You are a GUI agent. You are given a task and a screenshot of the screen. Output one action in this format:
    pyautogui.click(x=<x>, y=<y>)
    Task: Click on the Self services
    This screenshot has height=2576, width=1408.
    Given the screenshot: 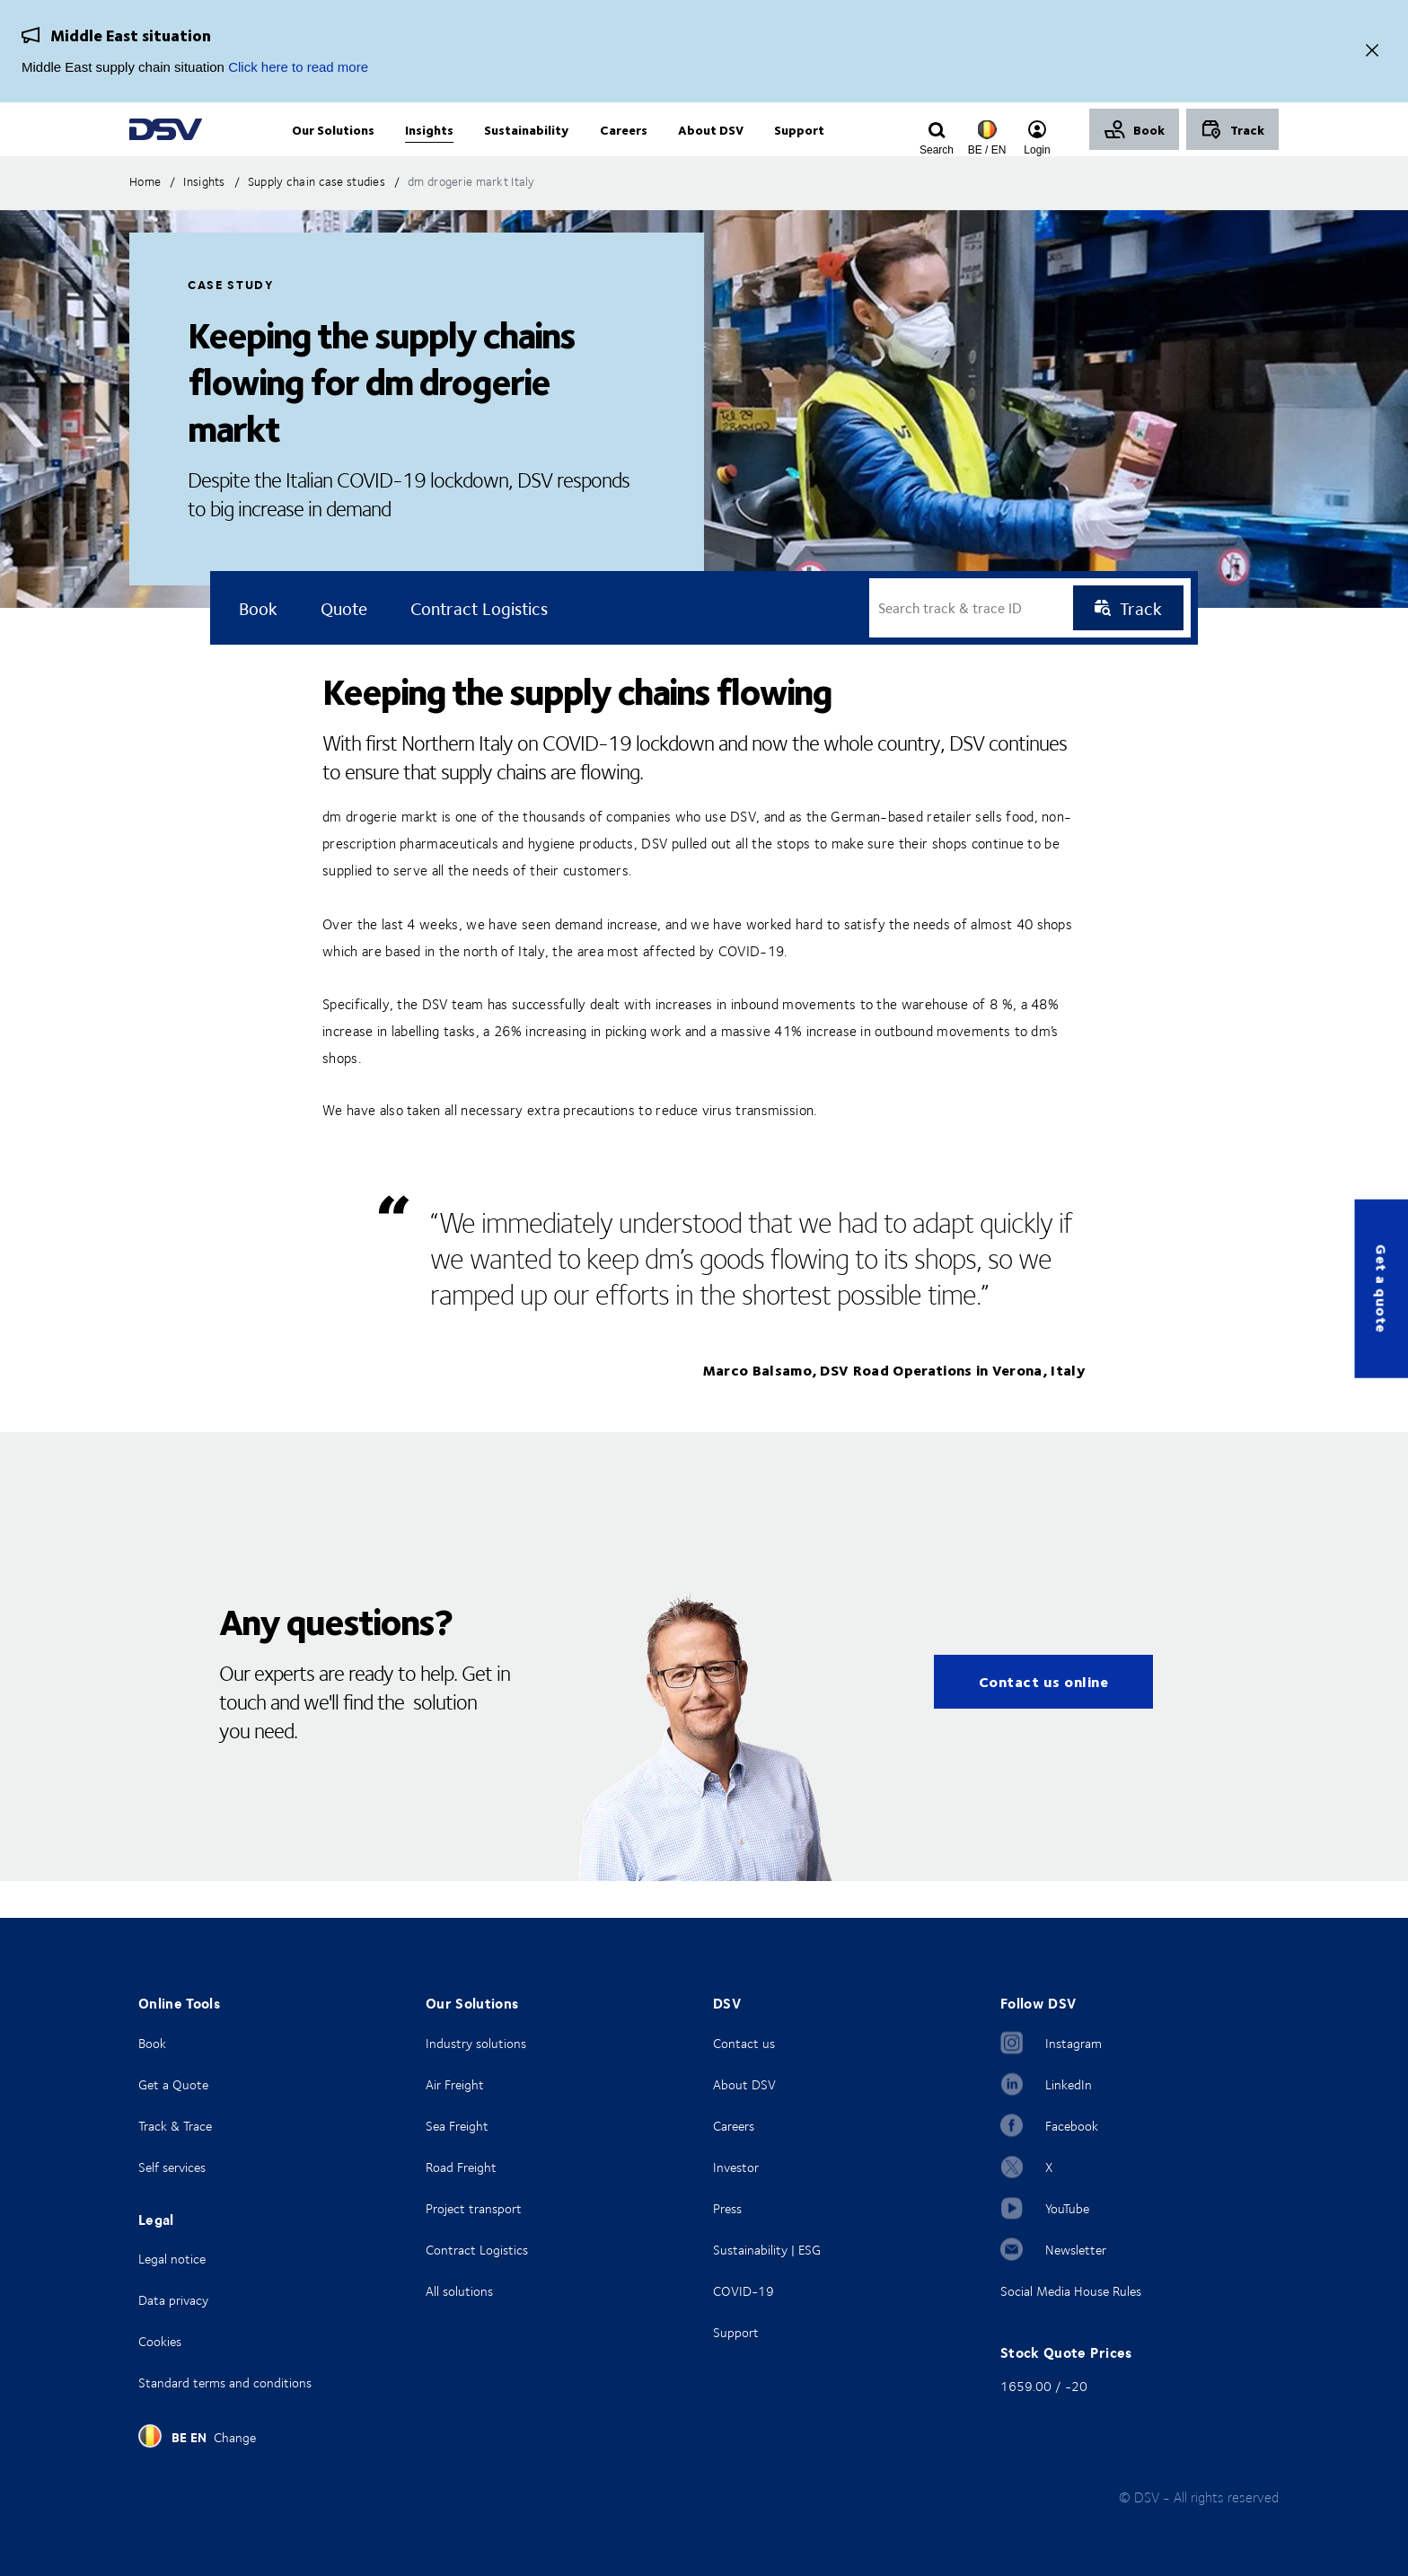 What is the action you would take?
    pyautogui.click(x=172, y=2167)
    